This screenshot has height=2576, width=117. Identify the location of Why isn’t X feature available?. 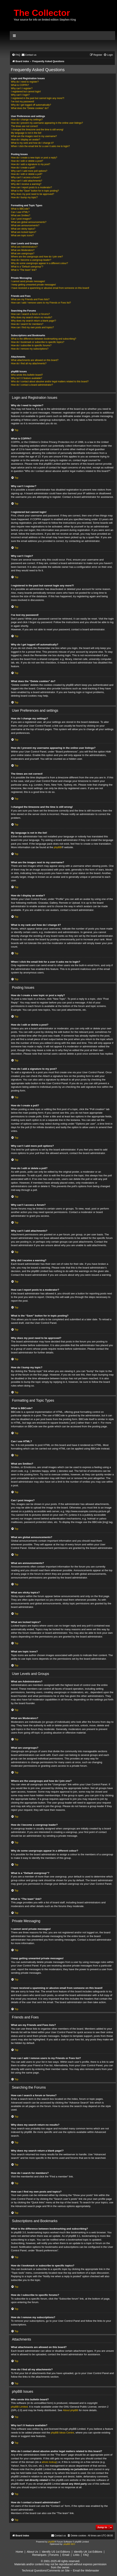
(26, 378).